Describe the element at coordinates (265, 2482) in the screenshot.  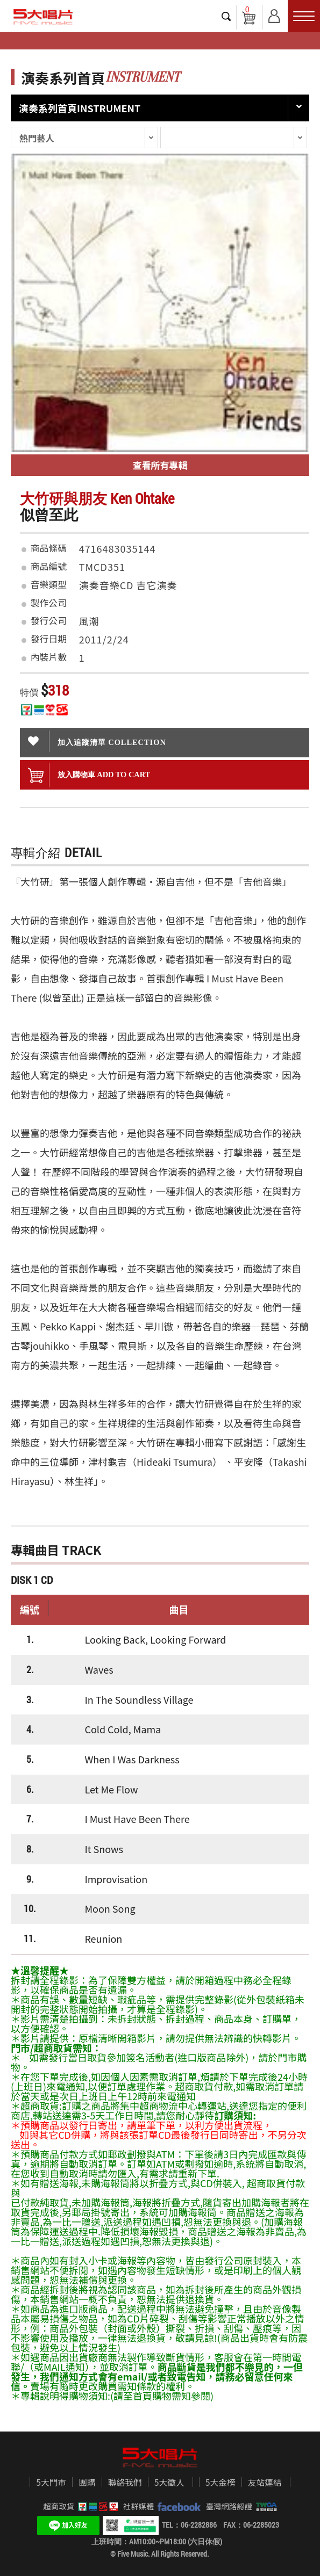
I see `友站連結` at that location.